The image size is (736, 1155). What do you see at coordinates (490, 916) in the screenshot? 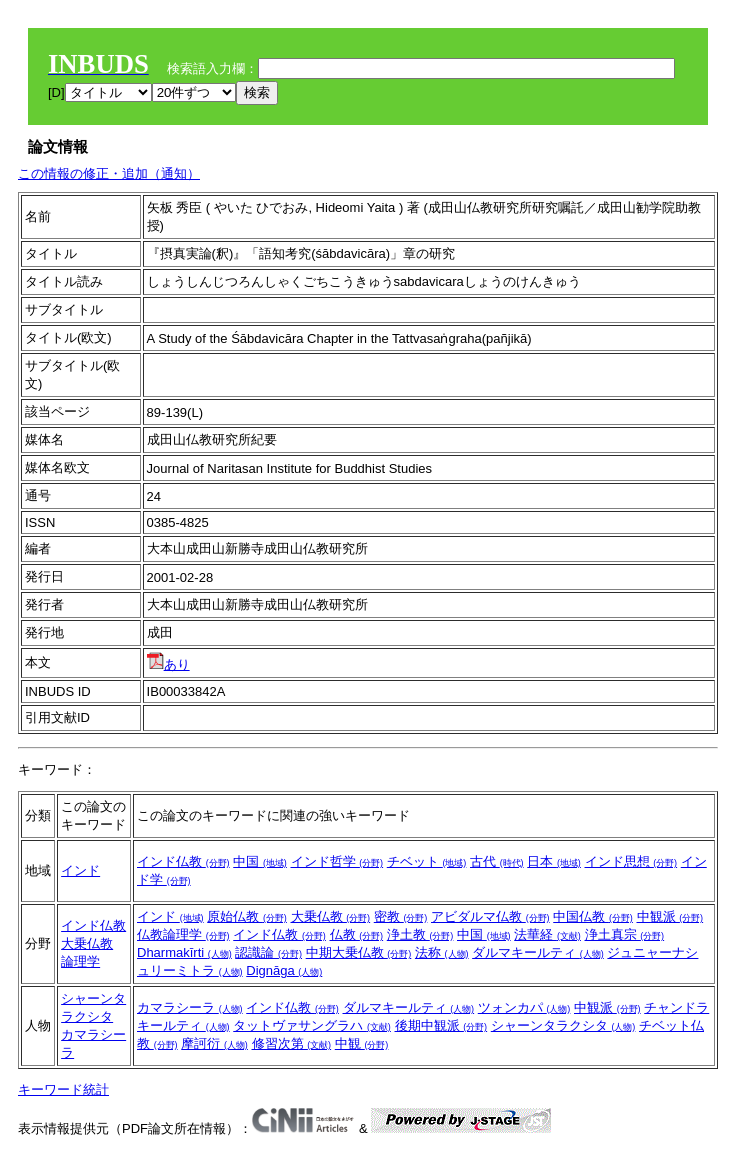
I see `アビダルマ仏教` at bounding box center [490, 916].